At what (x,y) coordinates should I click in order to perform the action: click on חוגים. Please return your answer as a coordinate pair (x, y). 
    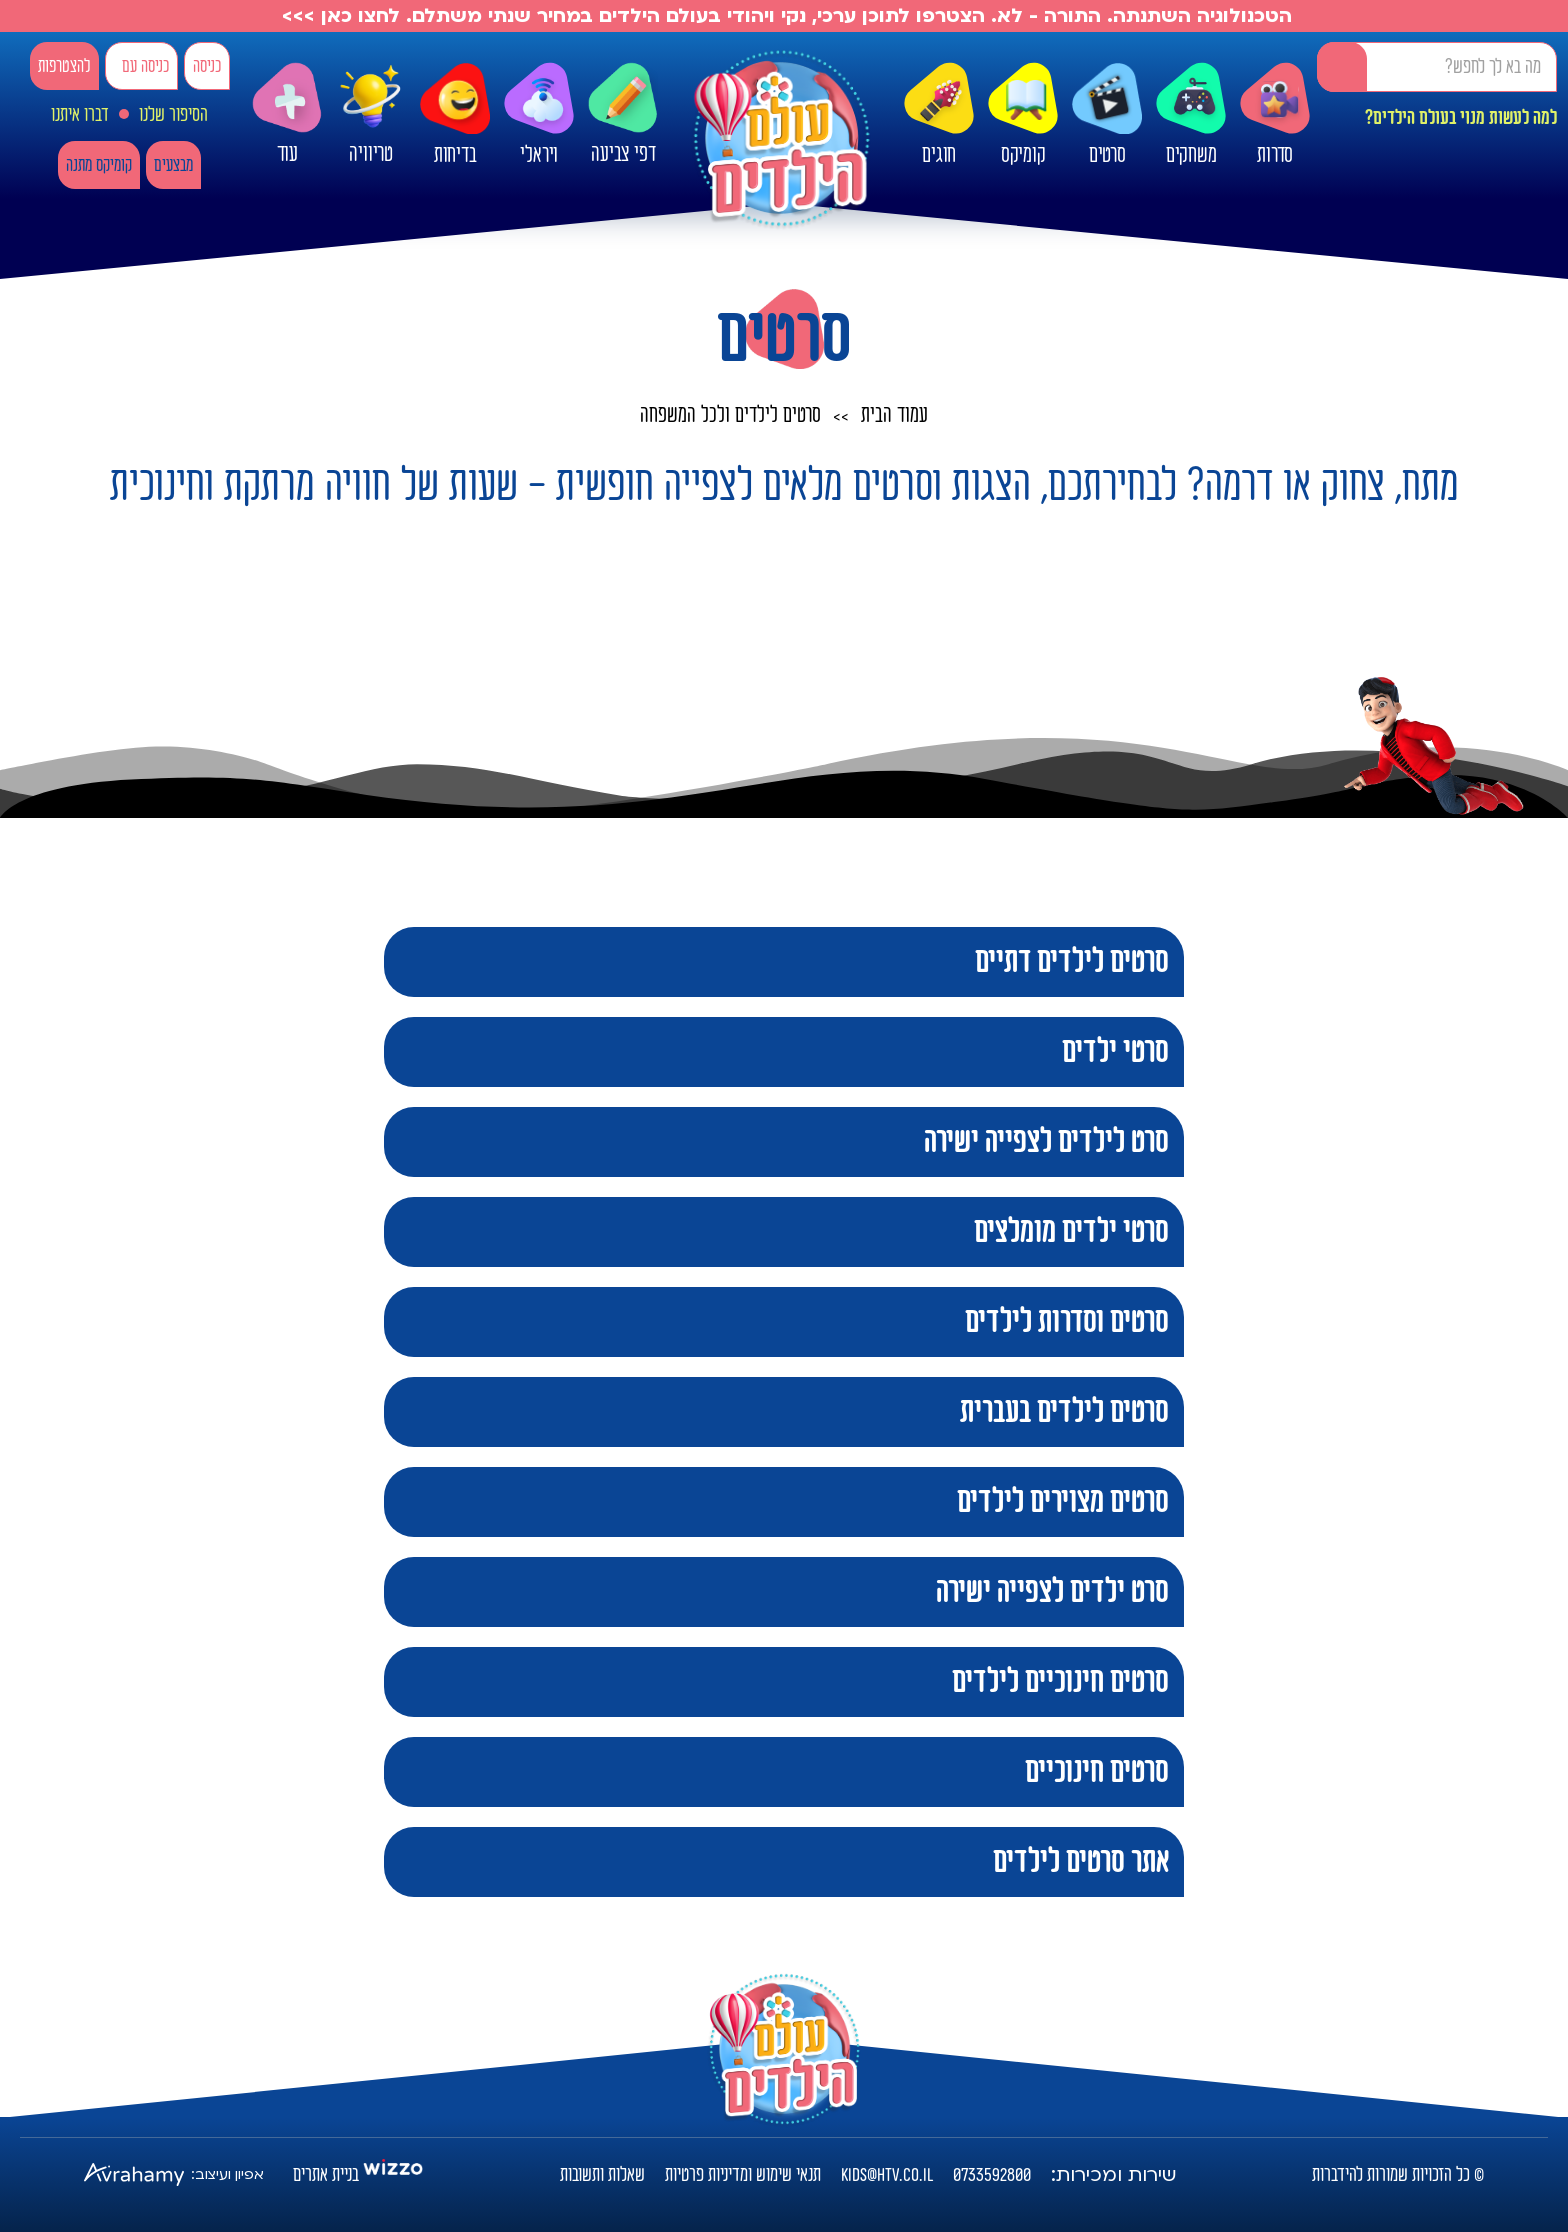
    Looking at the image, I should click on (939, 115).